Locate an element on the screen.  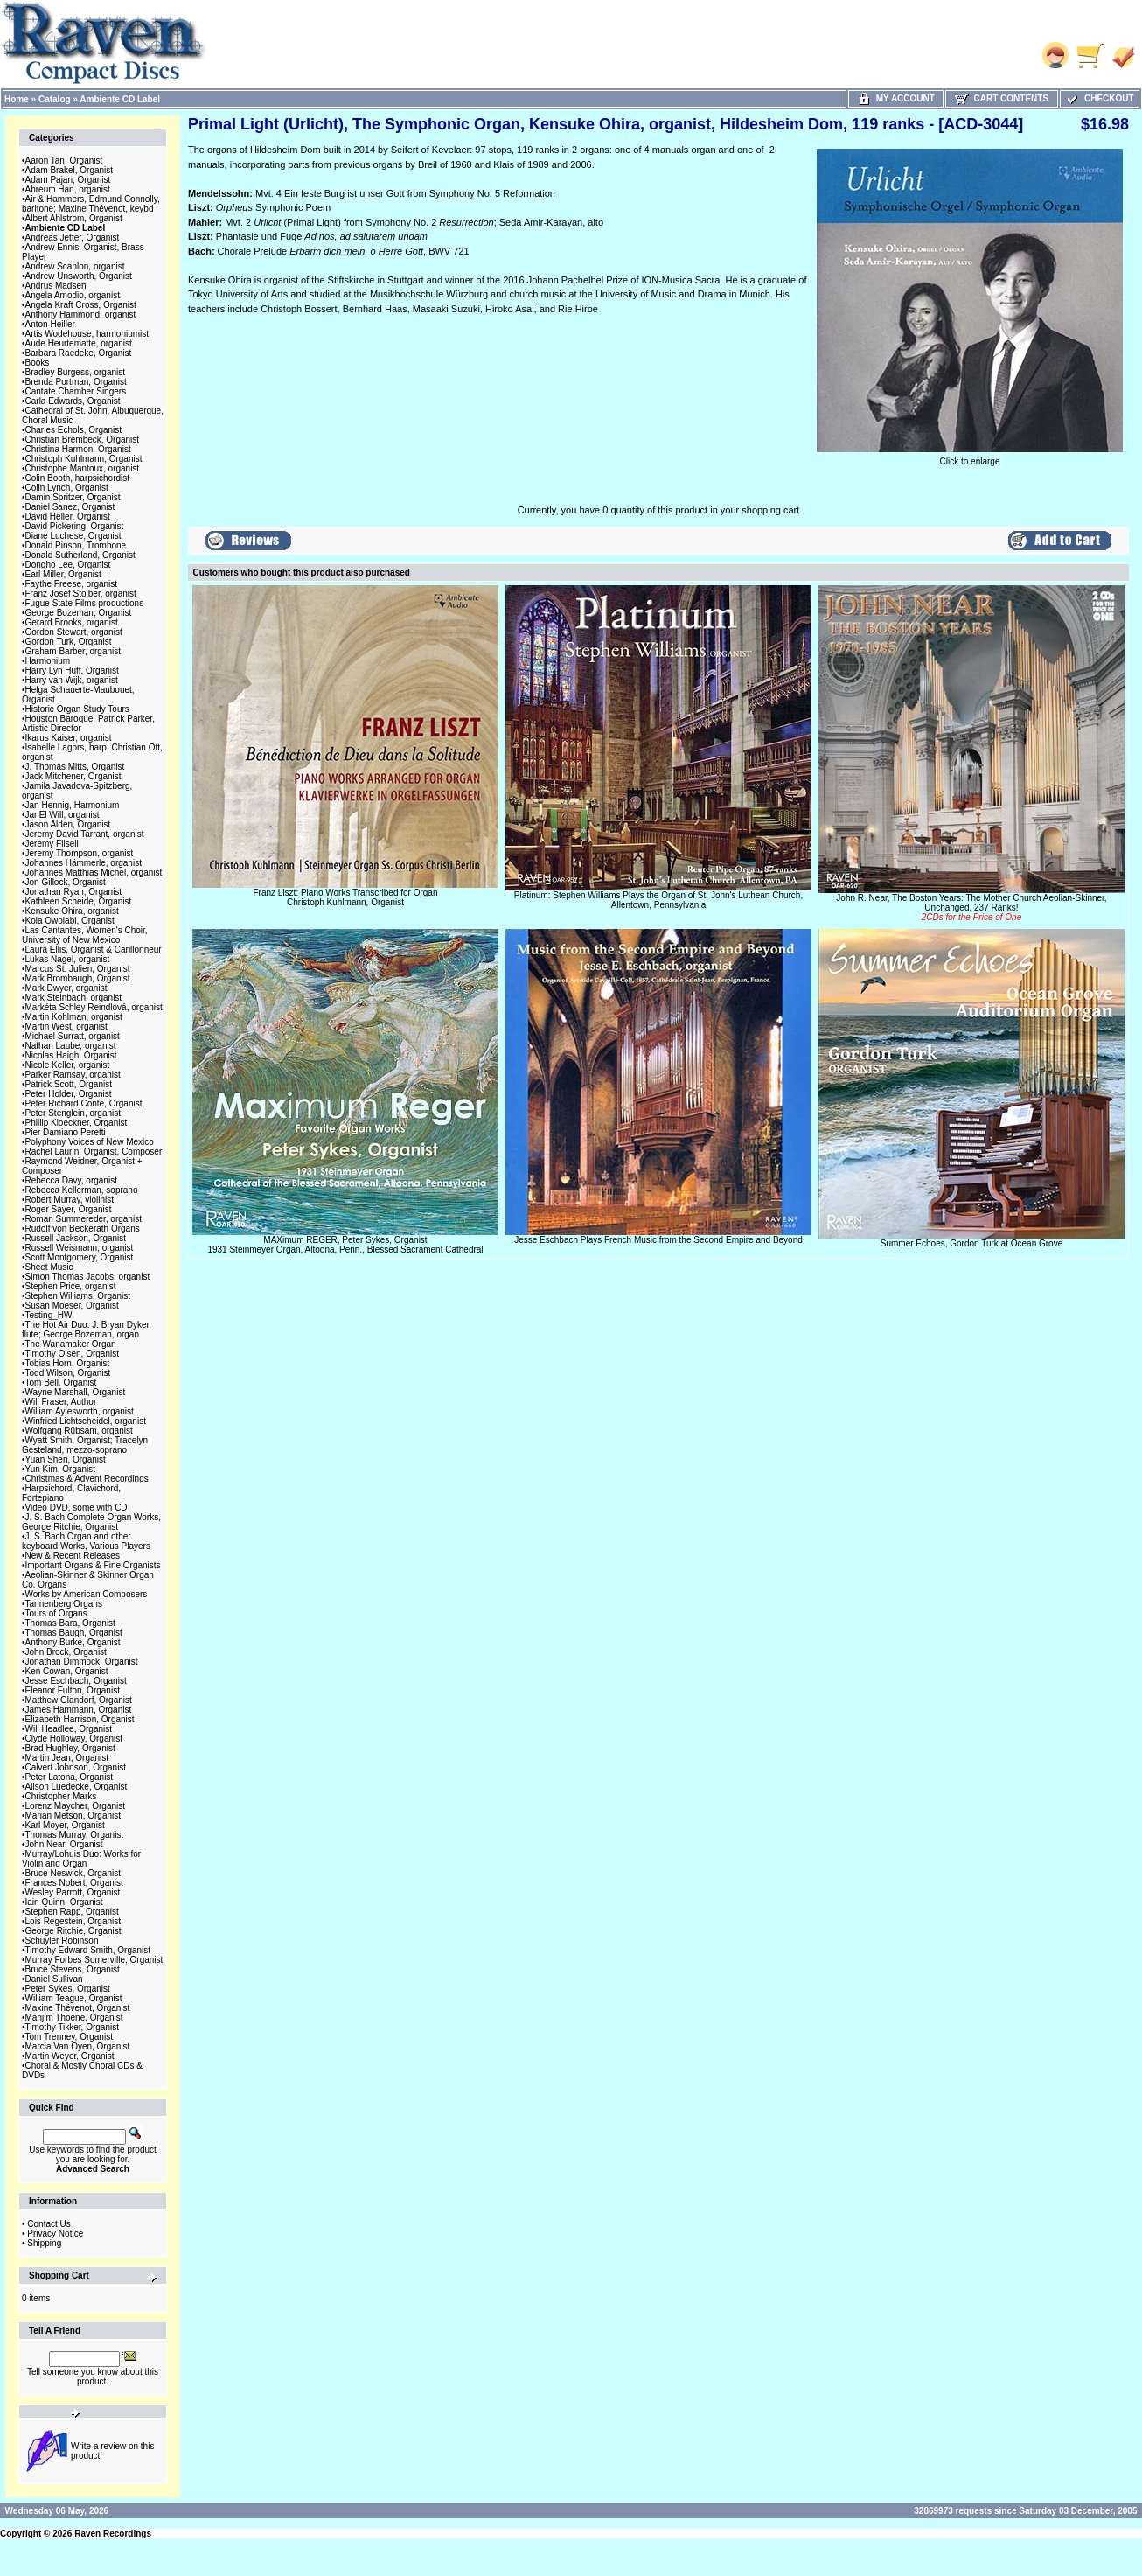
Alison Luedecke, Organist is located at coordinates (76, 1786).